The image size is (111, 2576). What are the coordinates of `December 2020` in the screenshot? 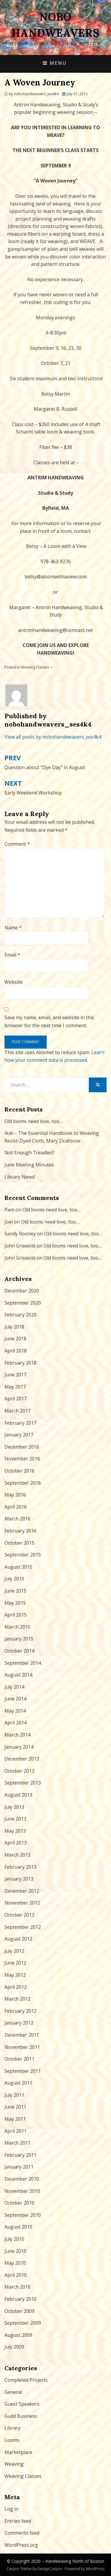 It's located at (21, 1290).